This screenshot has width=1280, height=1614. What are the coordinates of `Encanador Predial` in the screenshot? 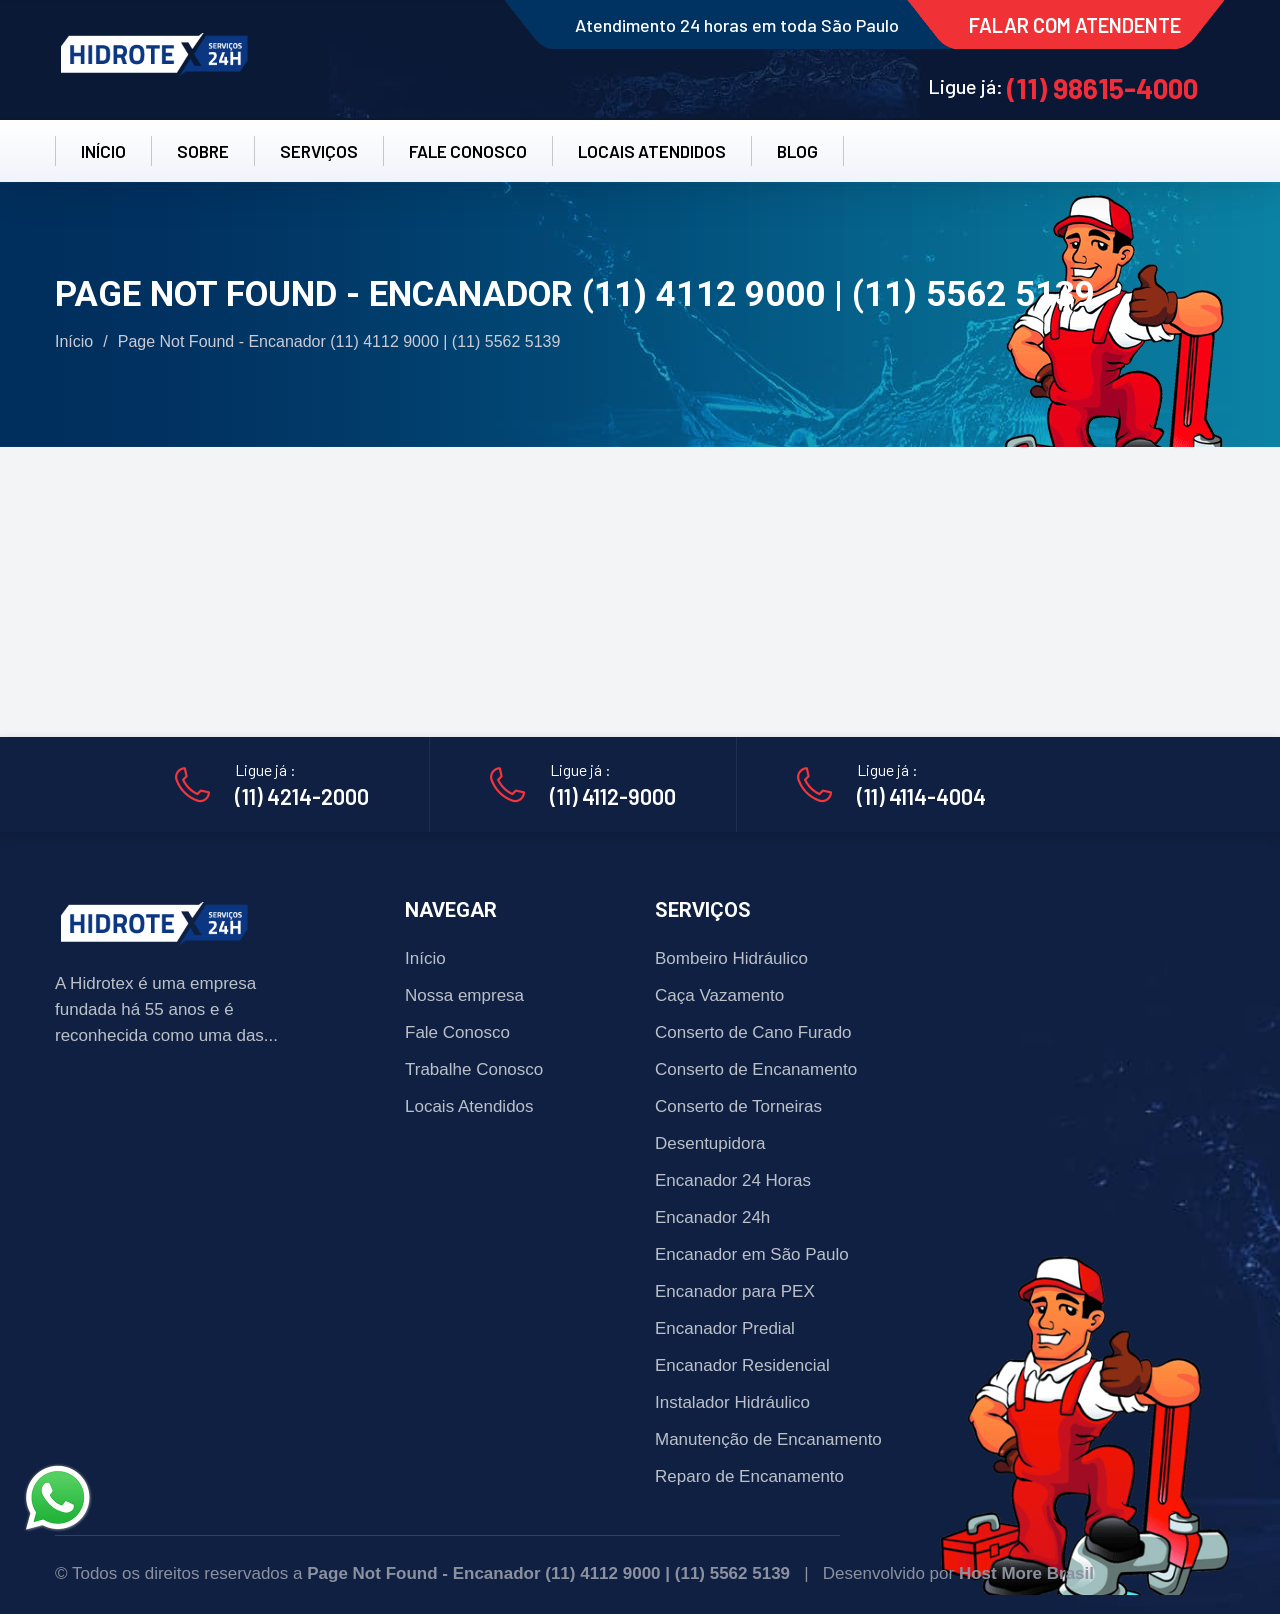 It's located at (725, 1328).